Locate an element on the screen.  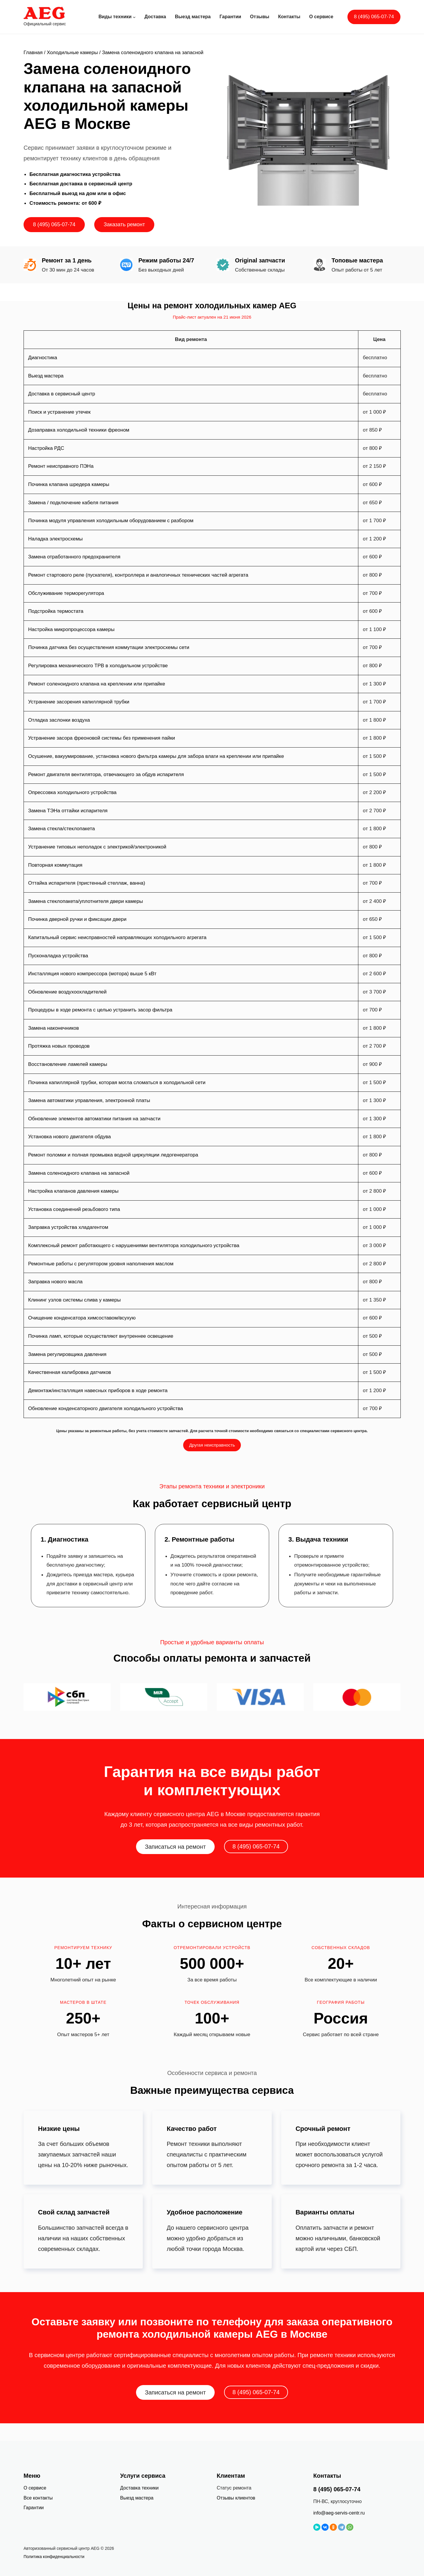
Подстройка термостата is located at coordinates (56, 611).